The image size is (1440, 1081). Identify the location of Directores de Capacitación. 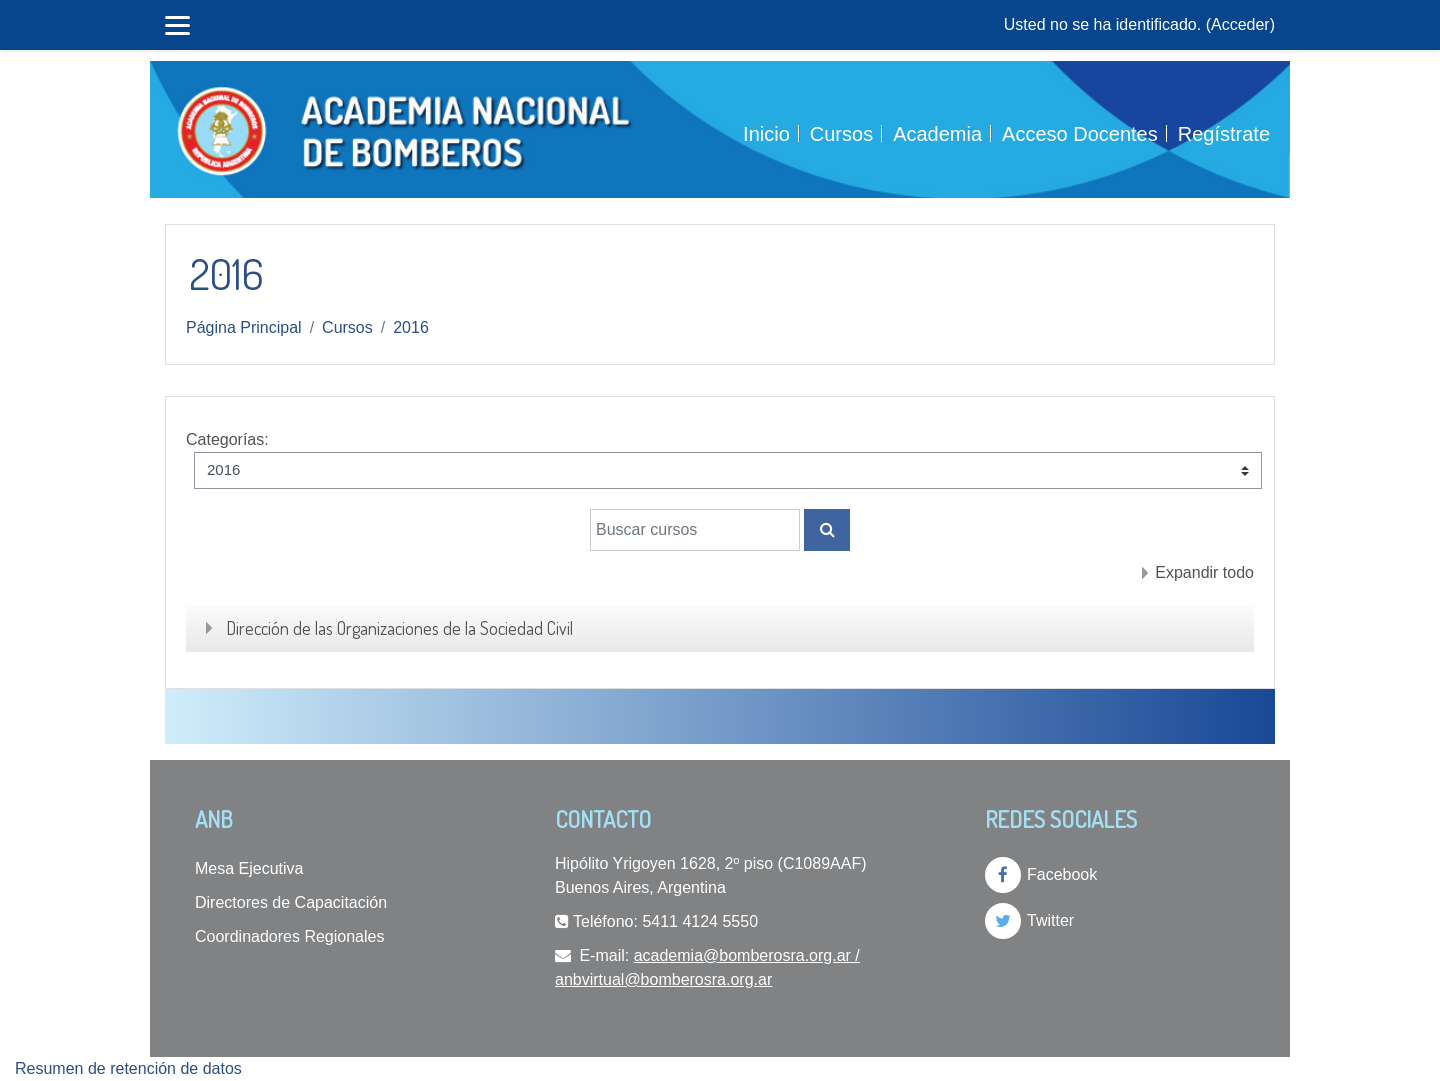
(291, 902).